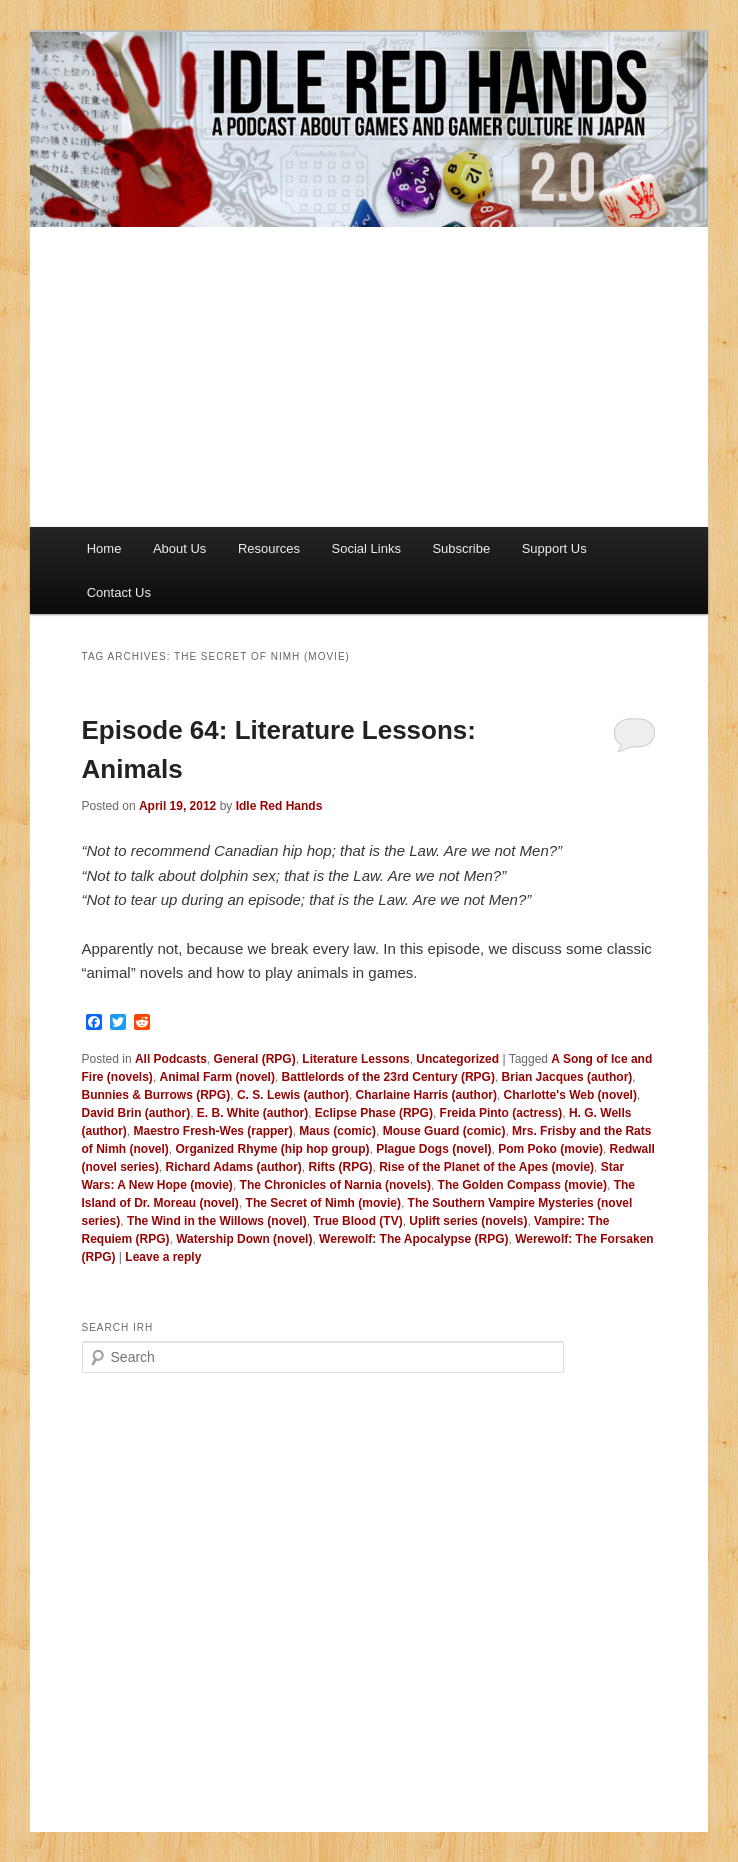 This screenshot has width=738, height=1862. Describe the element at coordinates (461, 548) in the screenshot. I see `Subscribe` at that location.